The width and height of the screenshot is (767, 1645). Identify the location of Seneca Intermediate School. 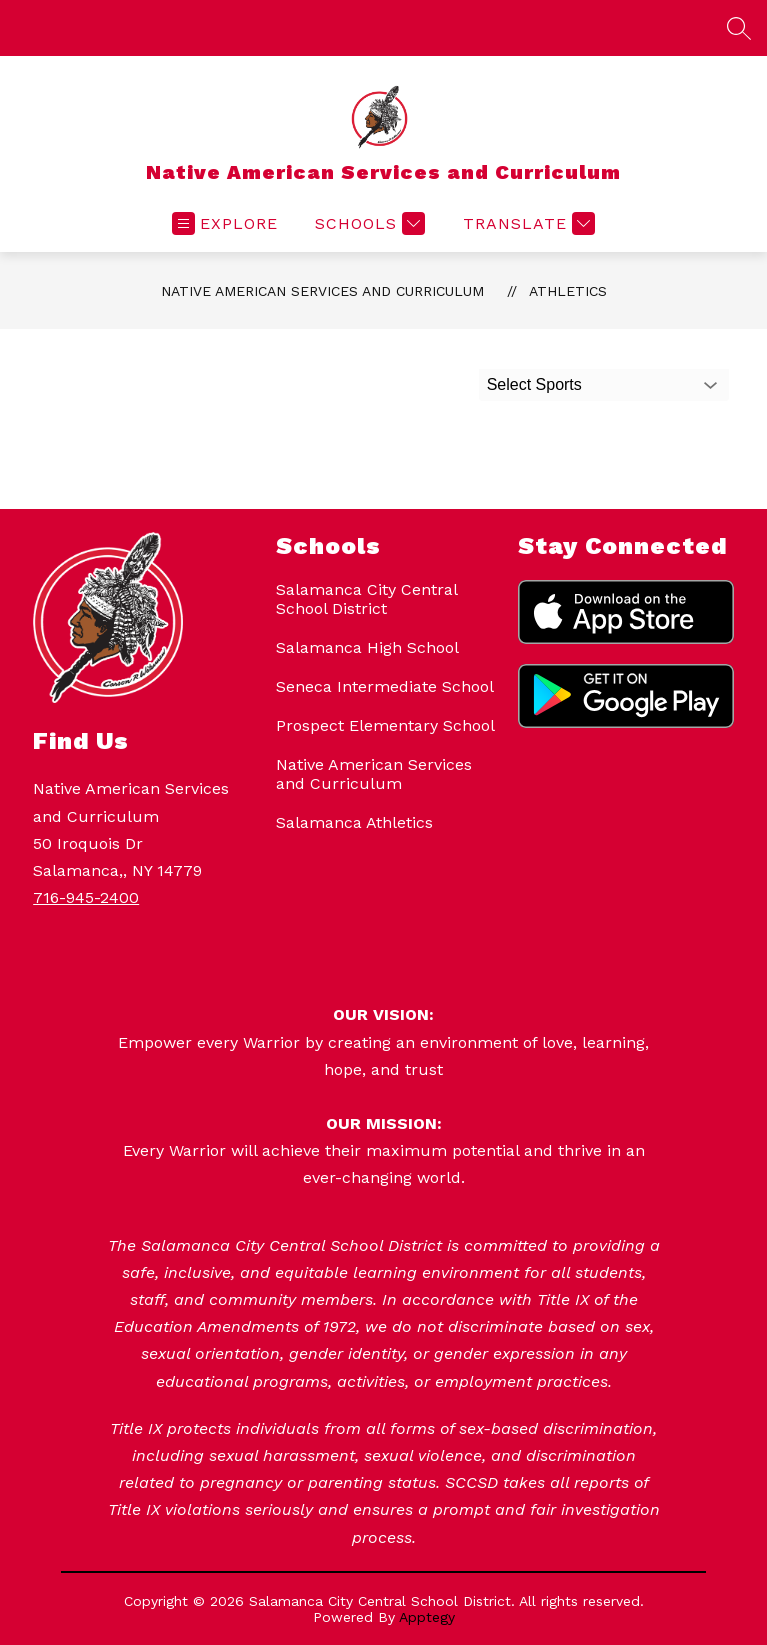
(385, 686).